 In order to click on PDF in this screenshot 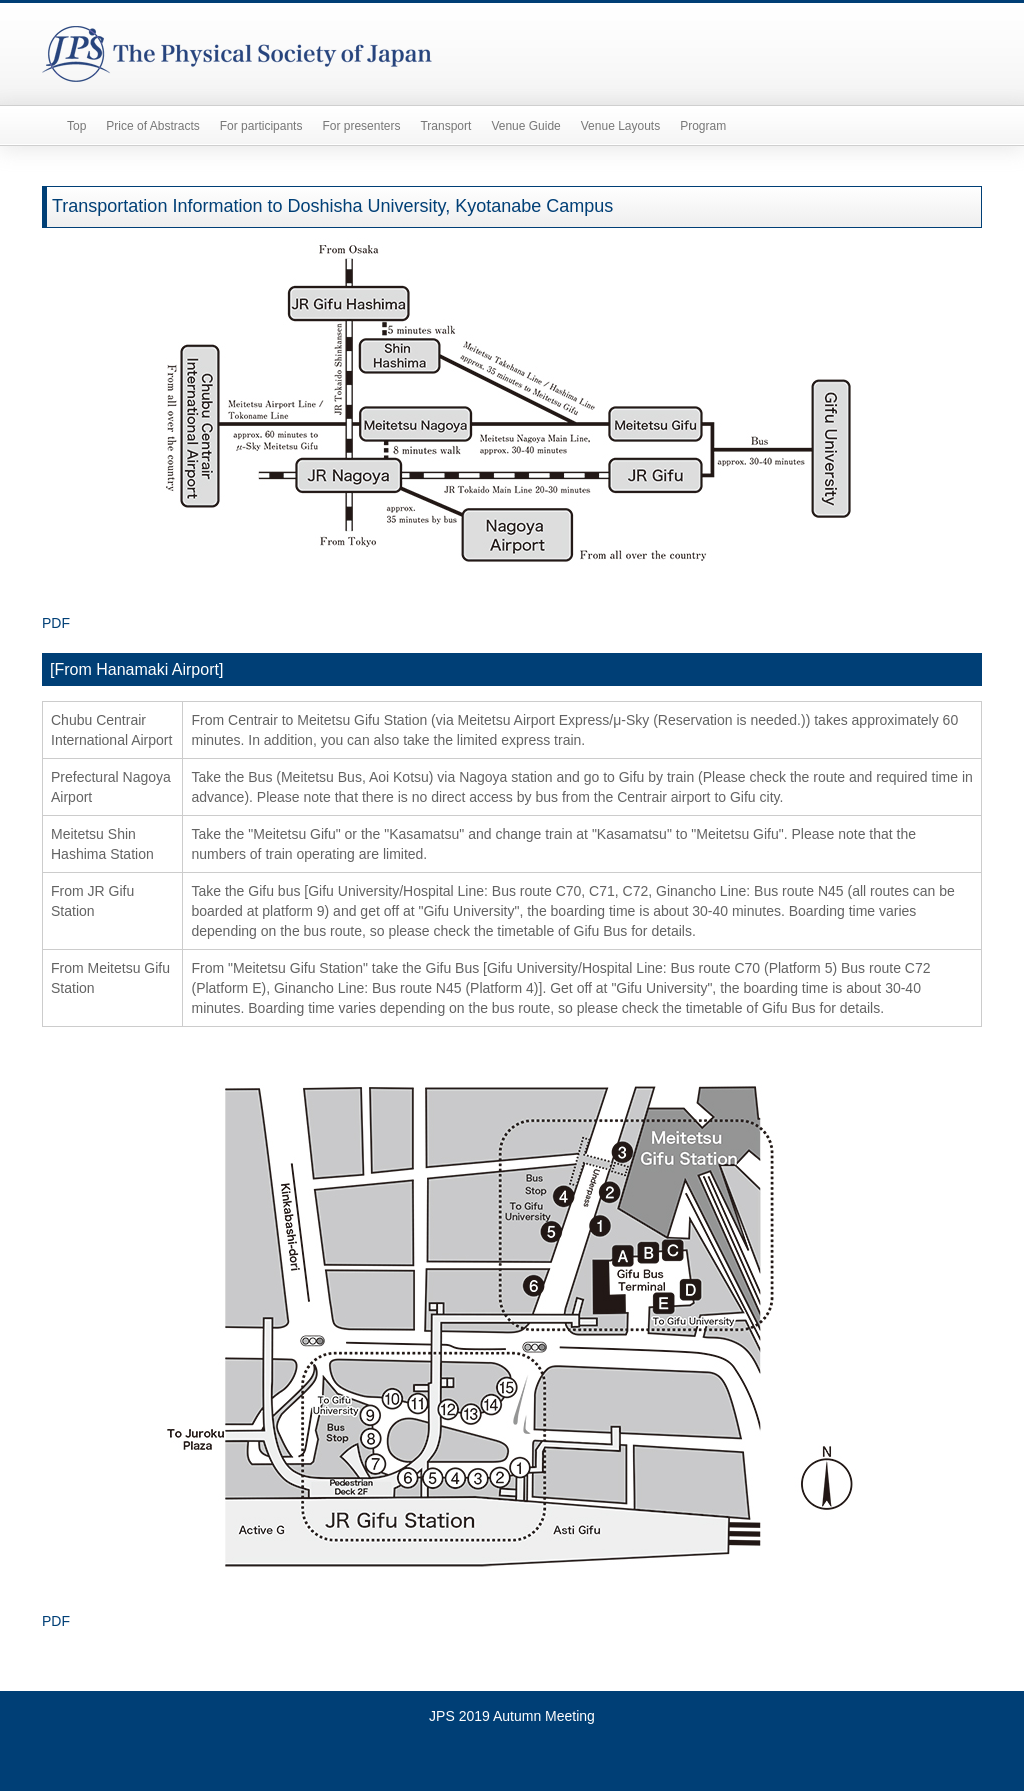, I will do `click(56, 623)`.